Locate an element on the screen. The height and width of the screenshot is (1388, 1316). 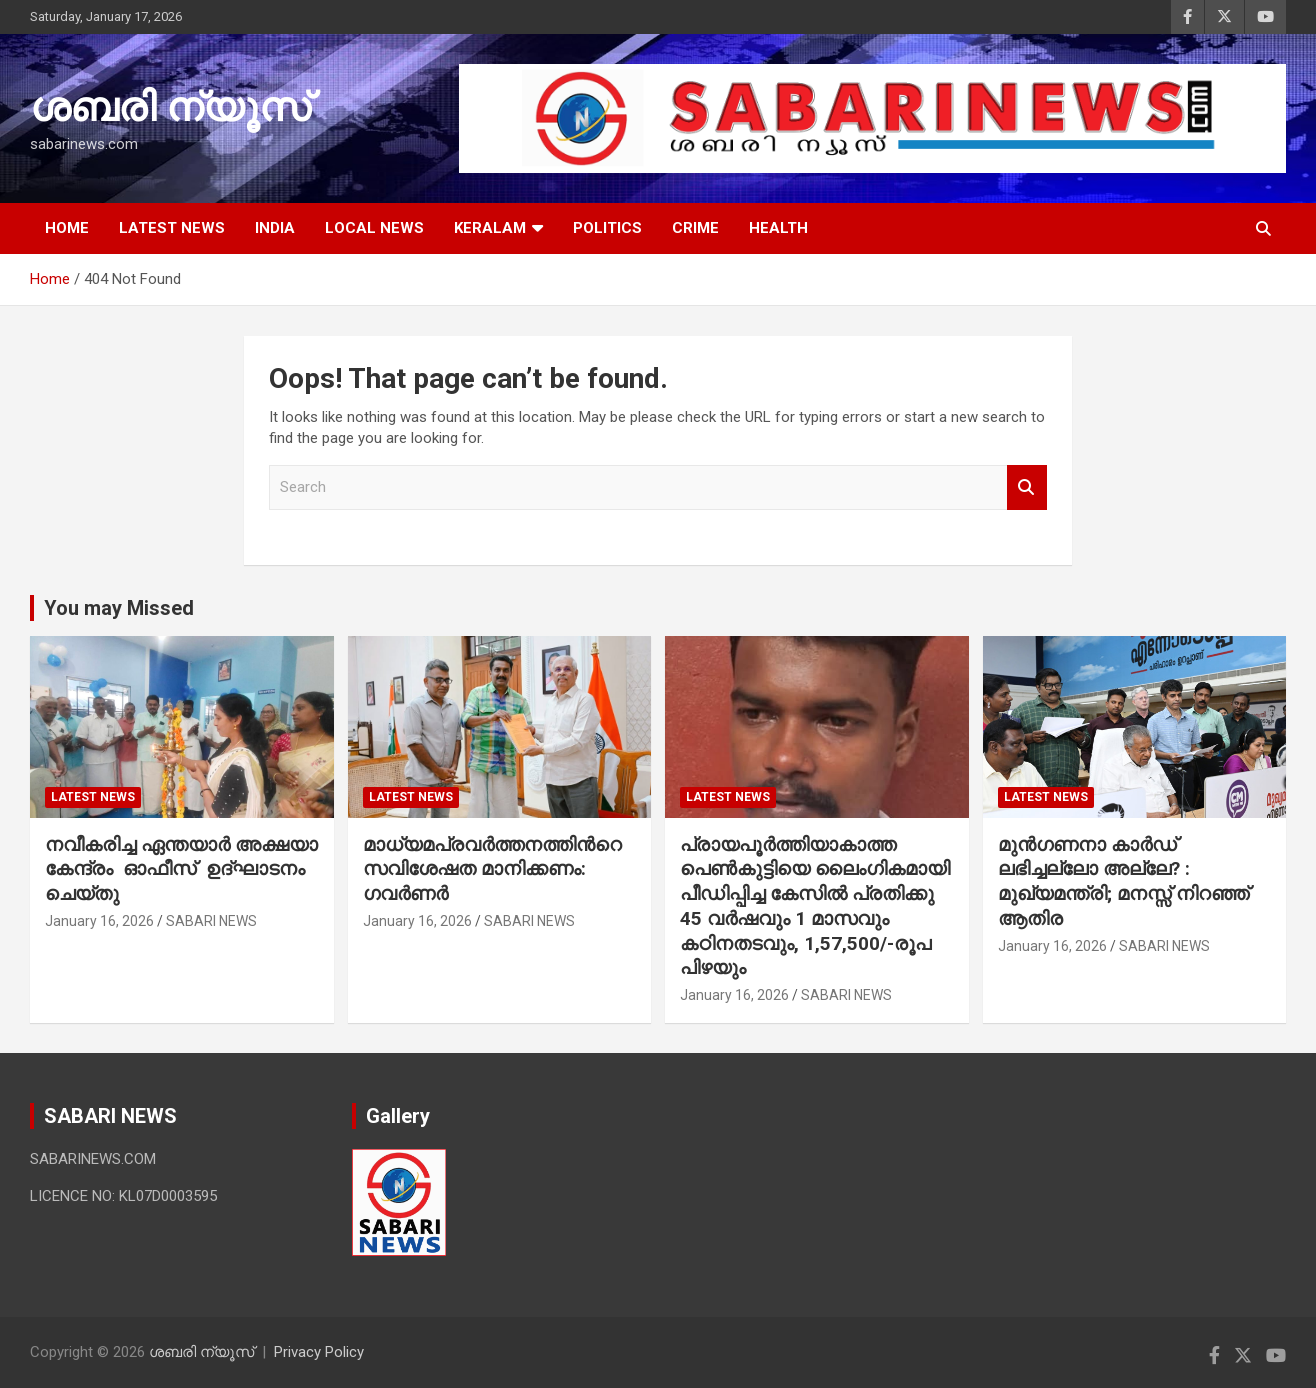
POLITICS is located at coordinates (607, 228).